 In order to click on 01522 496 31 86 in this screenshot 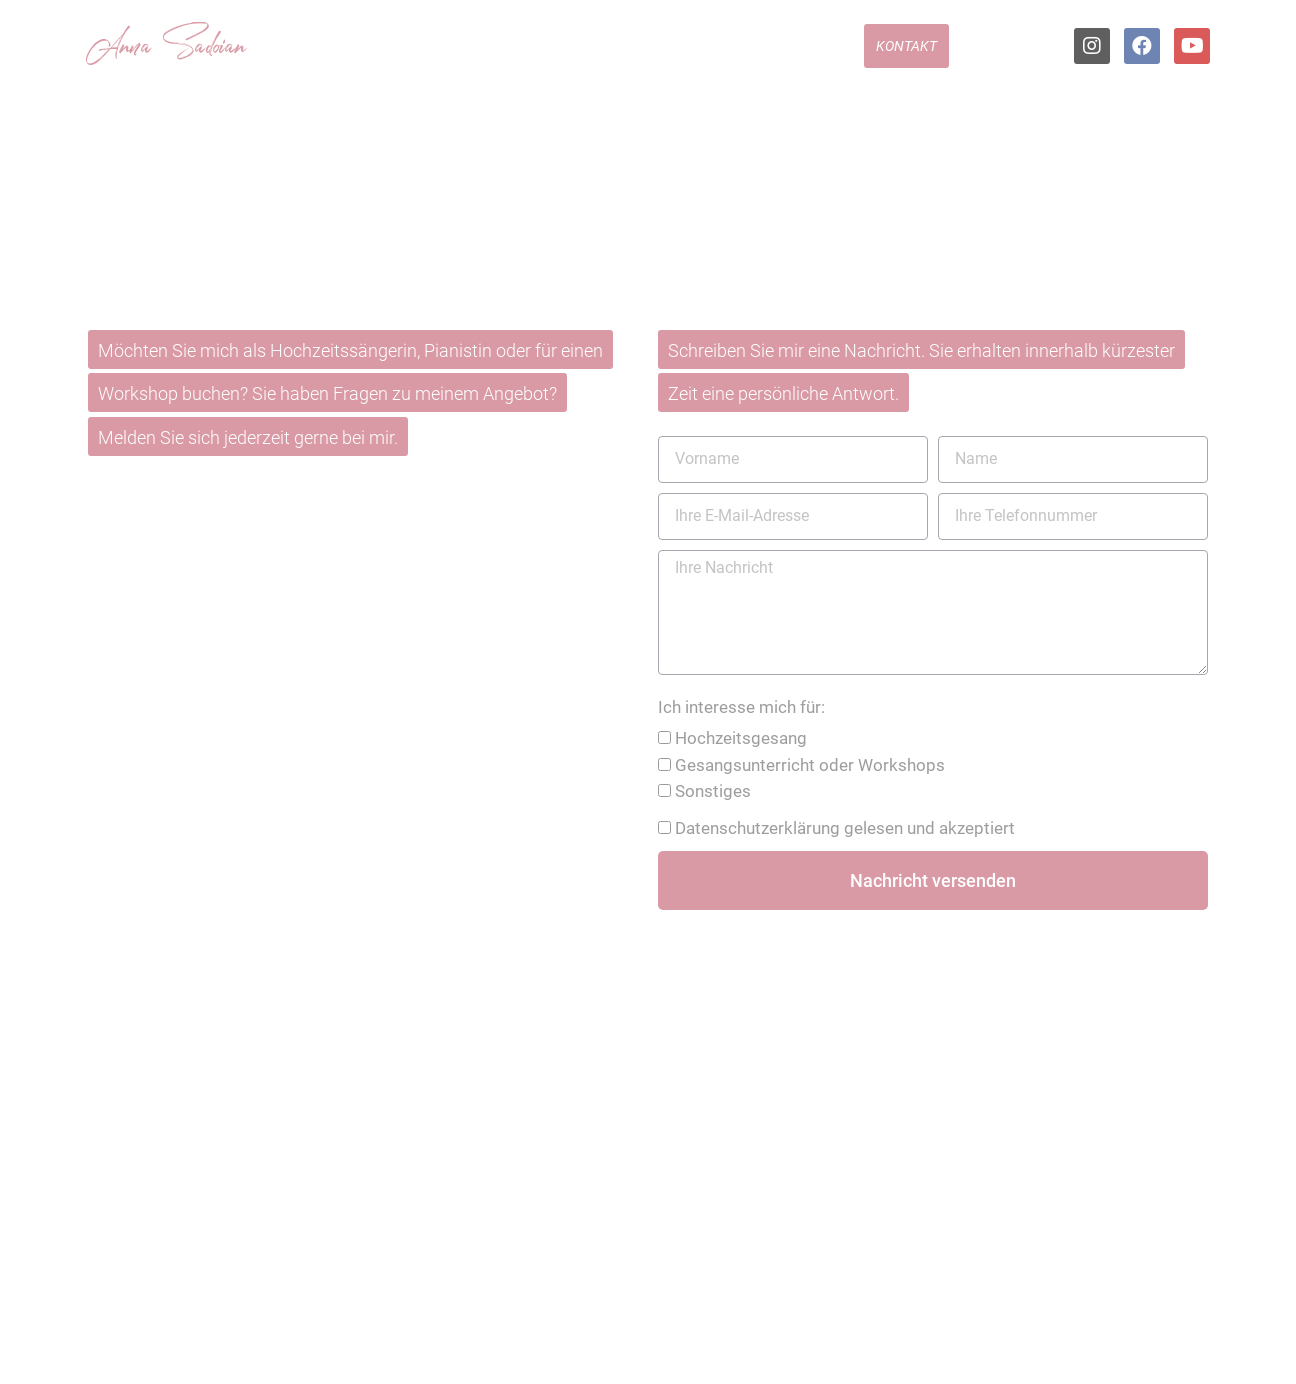, I will do `click(247, 617)`.